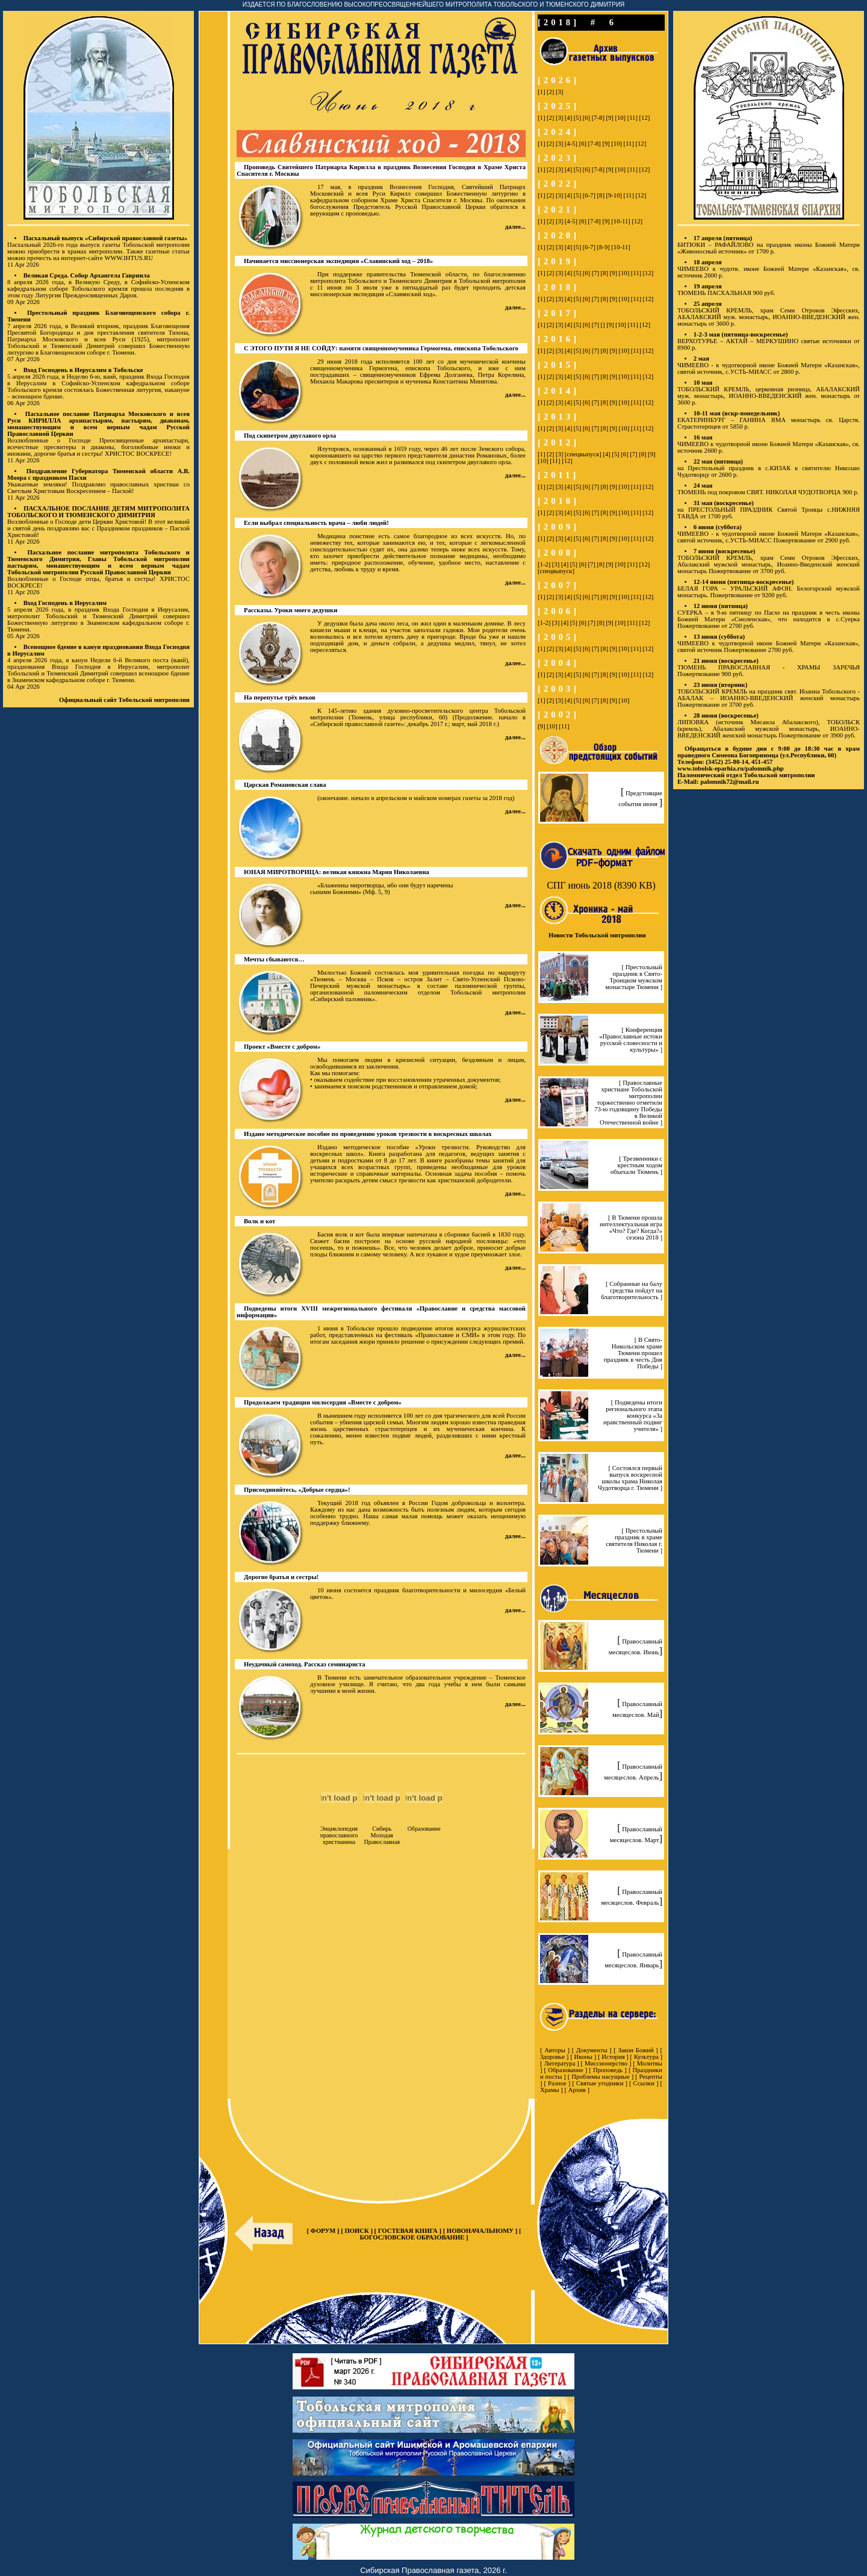 The width and height of the screenshot is (867, 2576). What do you see at coordinates (552, 2056) in the screenshot?
I see `Здоровье` at bounding box center [552, 2056].